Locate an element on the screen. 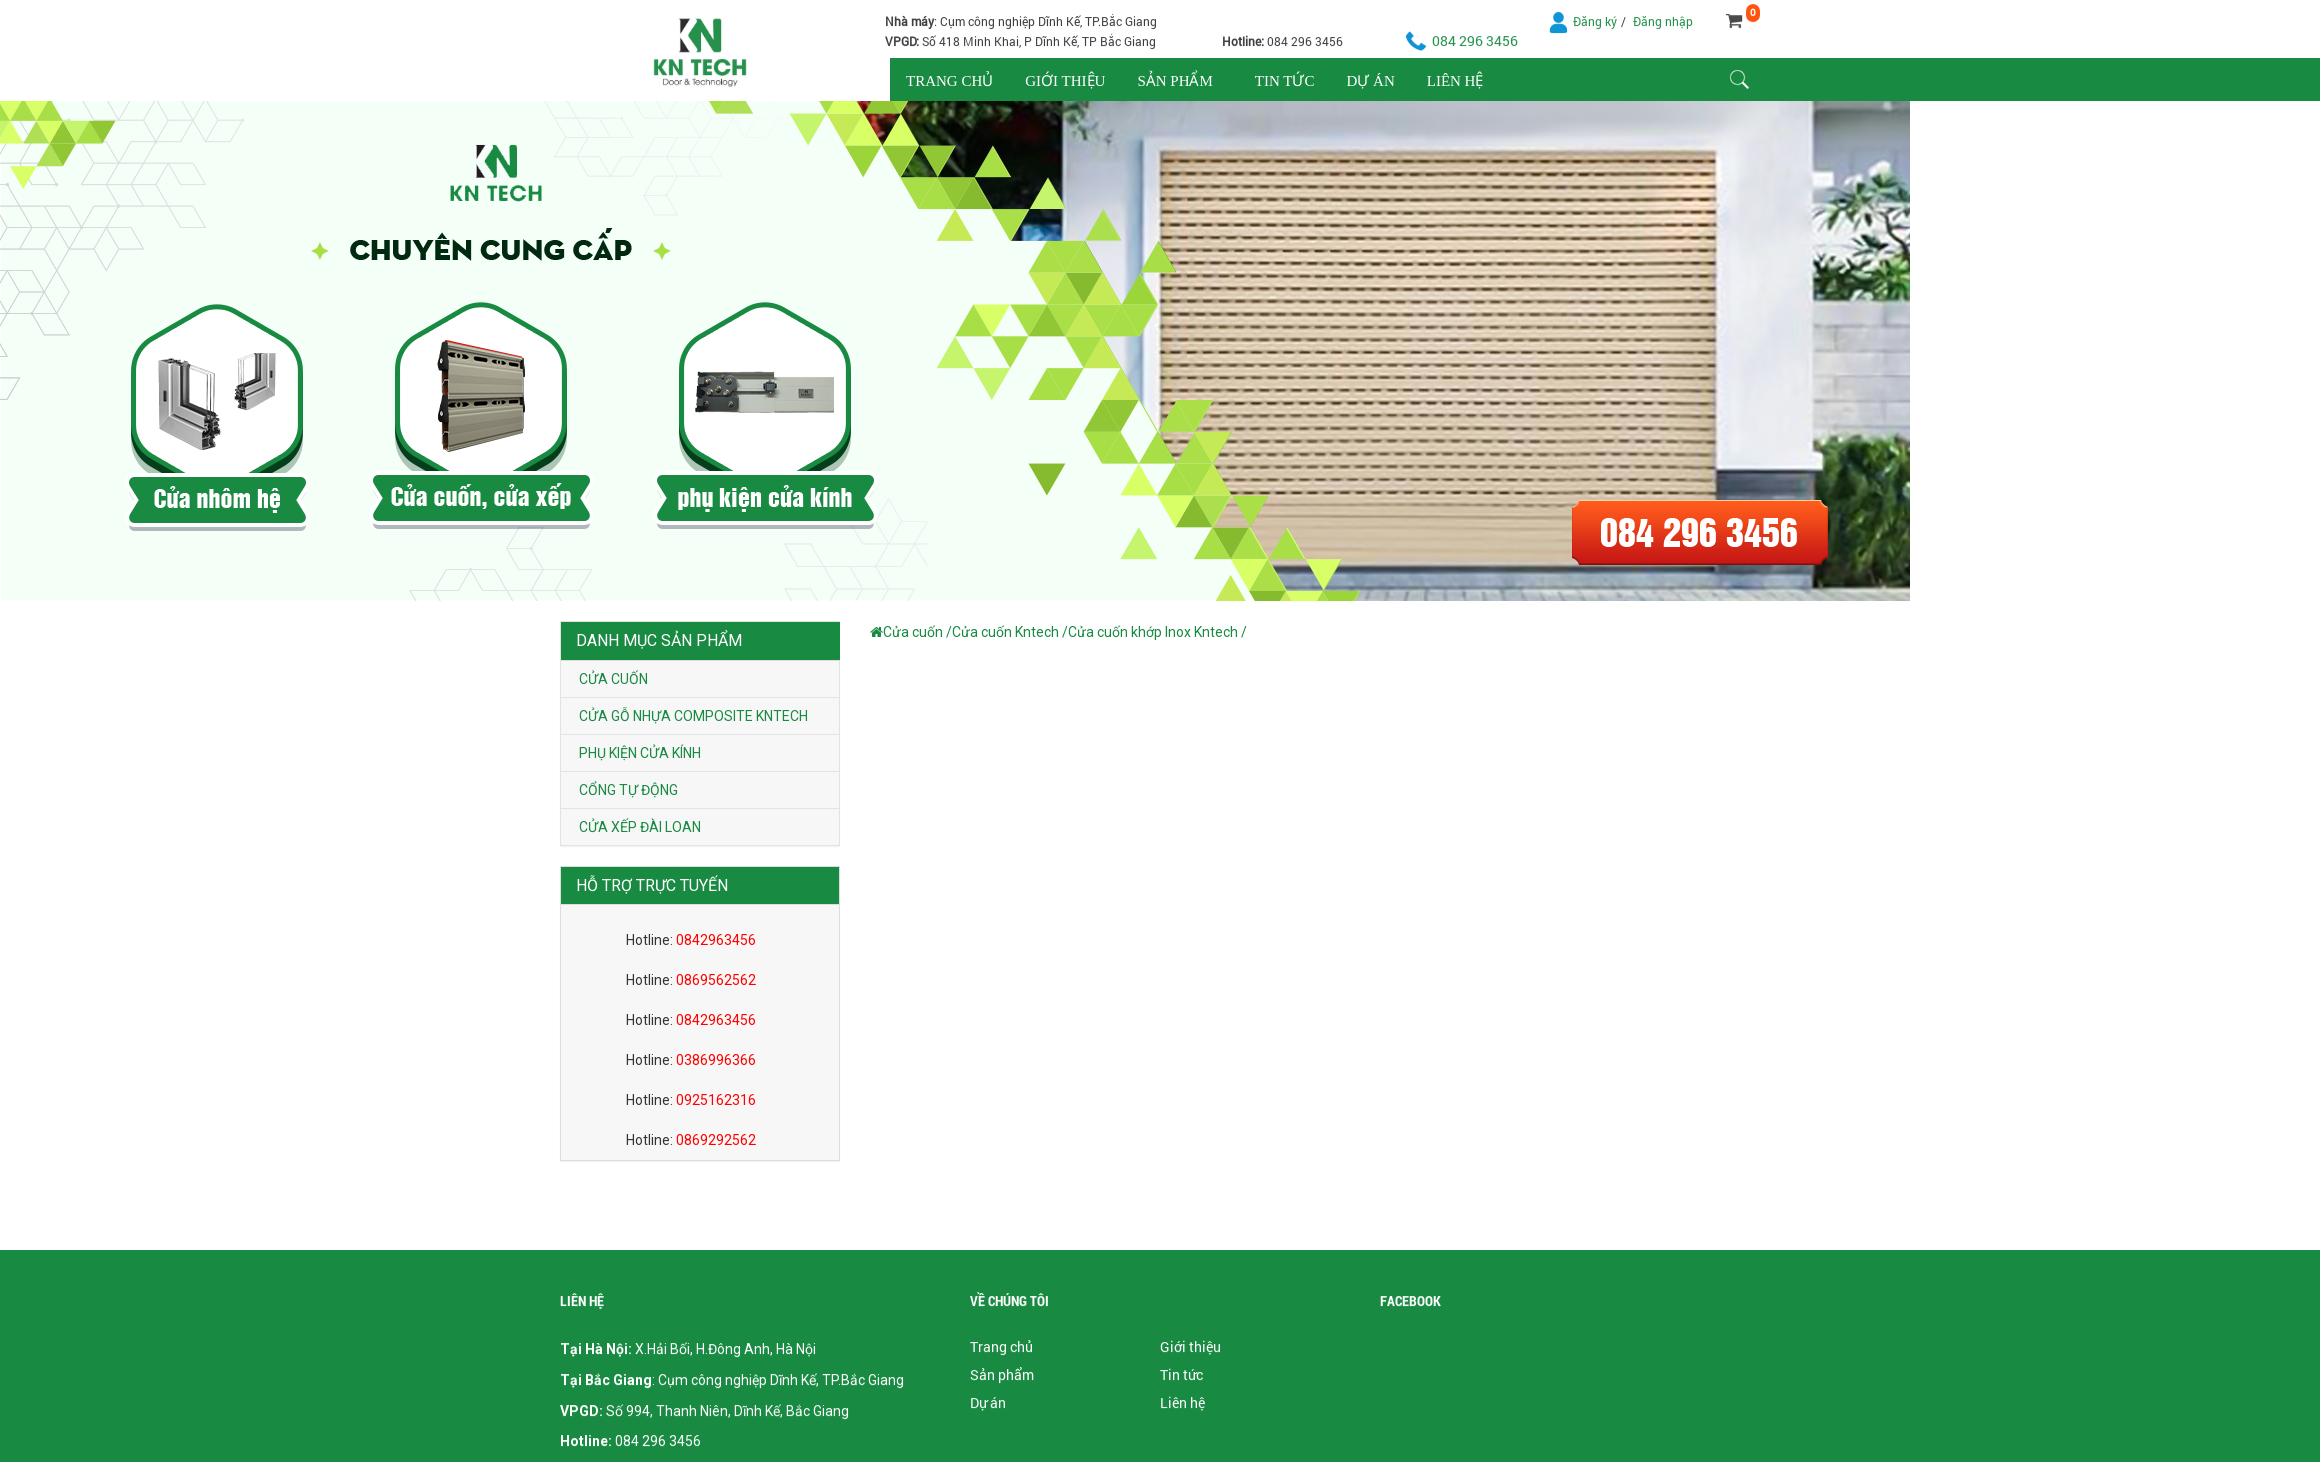 The image size is (2320, 1462). Liên hệ is located at coordinates (1455, 81).